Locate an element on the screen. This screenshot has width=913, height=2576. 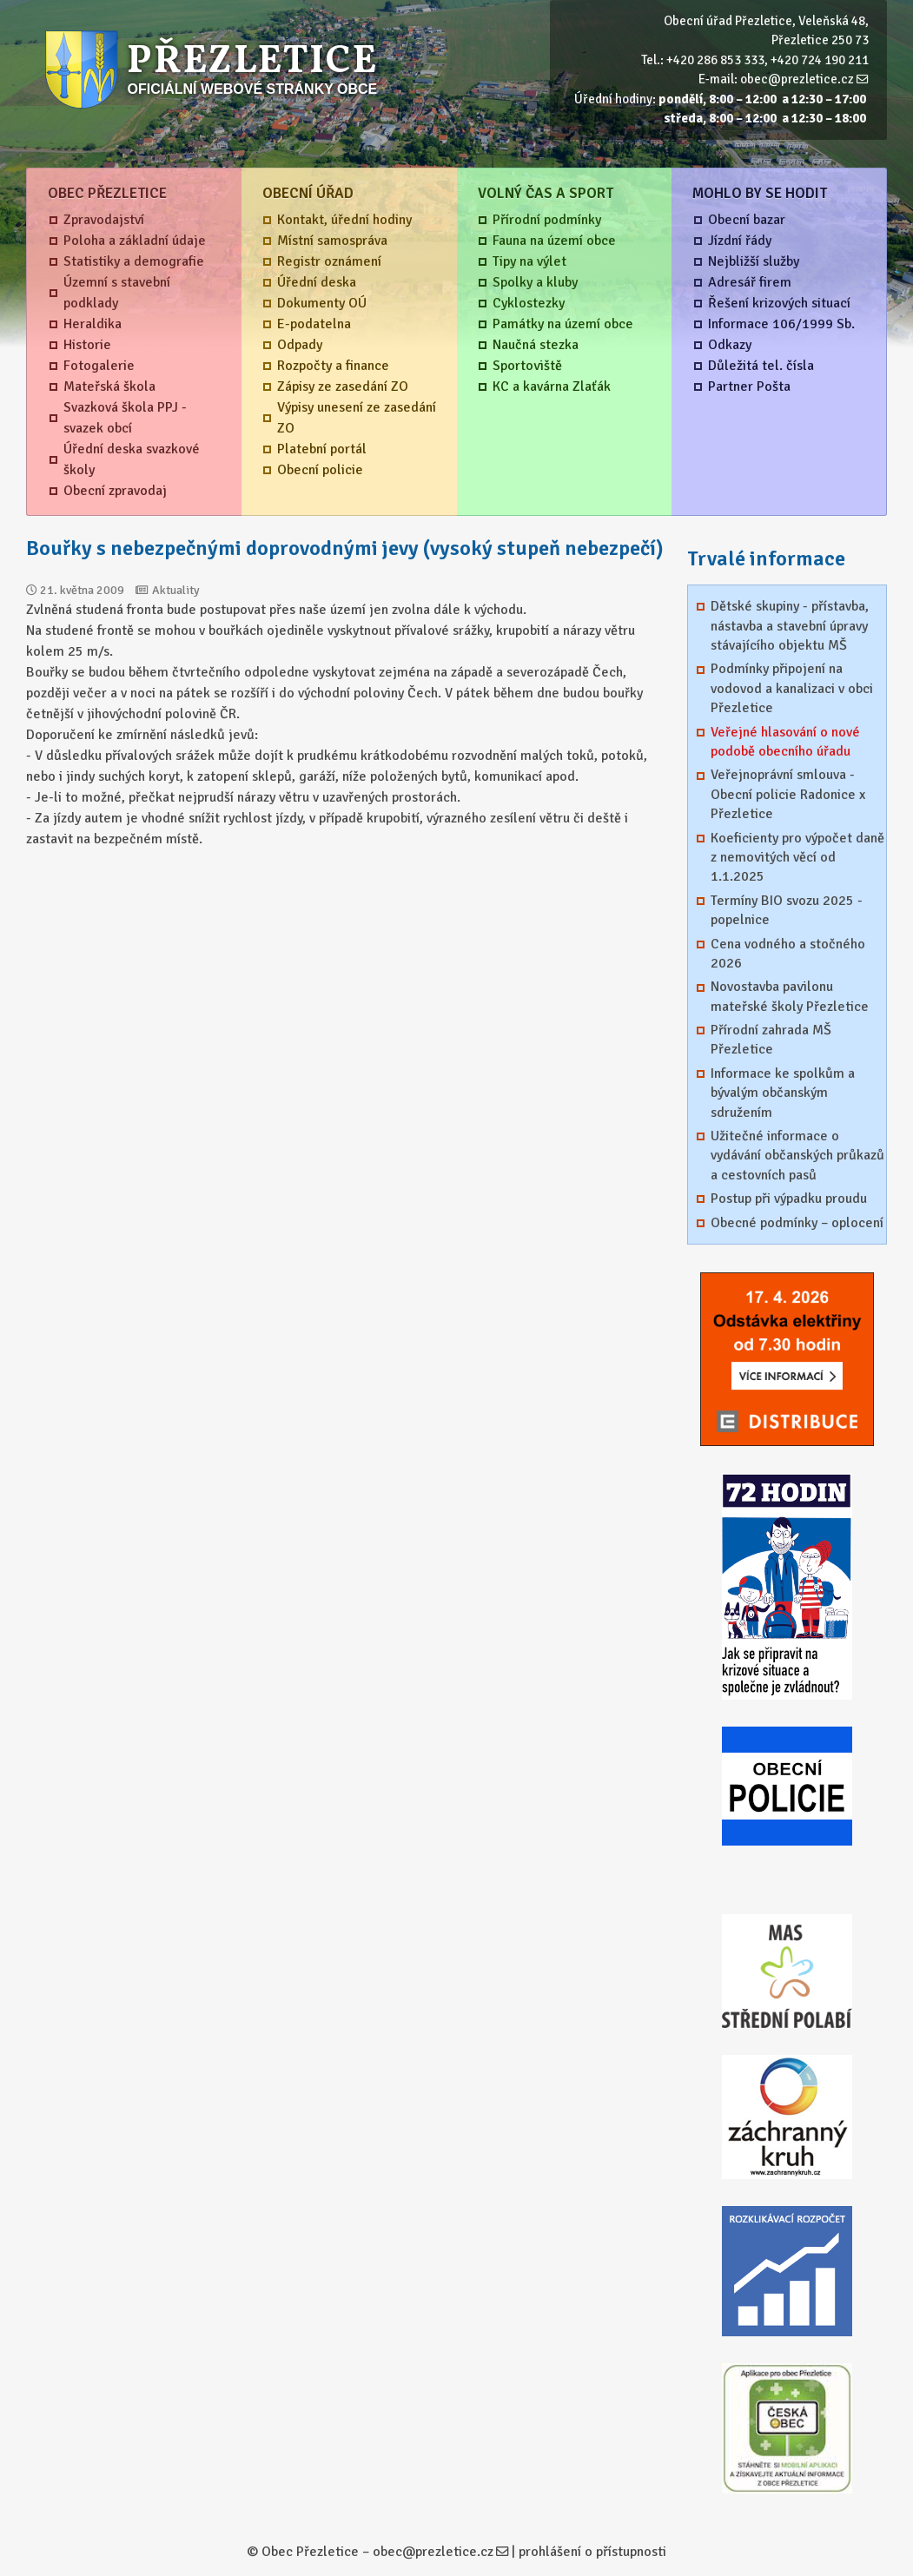
Zápisy ze zasedání ZO is located at coordinates (342, 386).